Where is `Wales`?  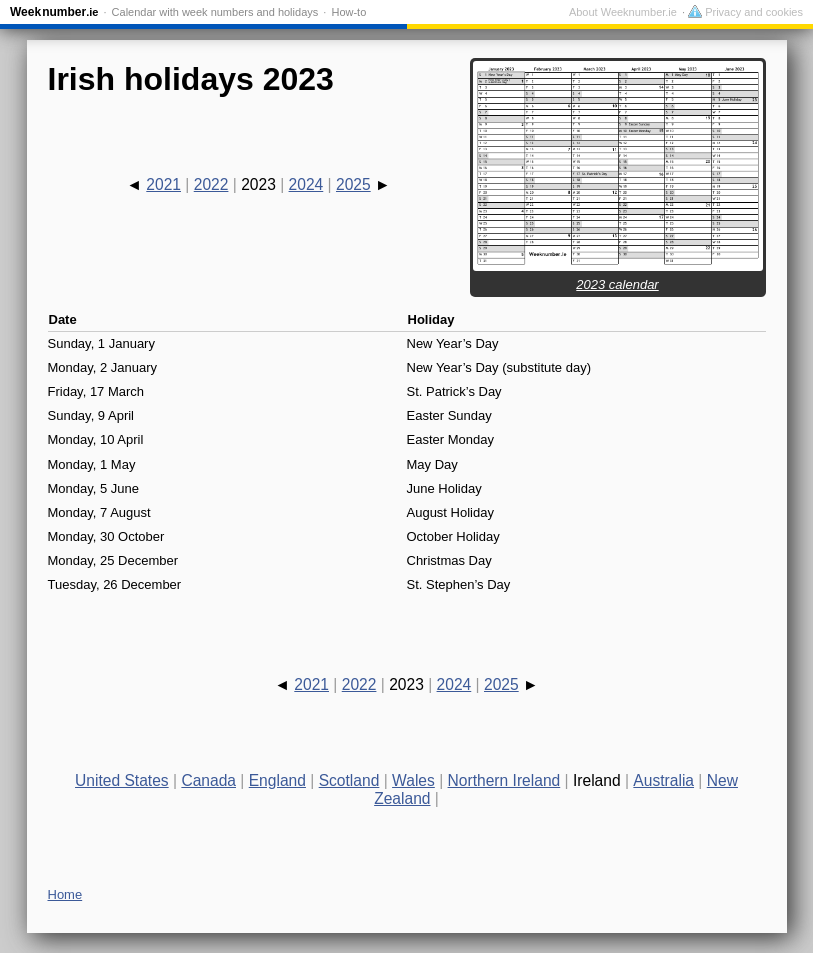
Wales is located at coordinates (413, 780).